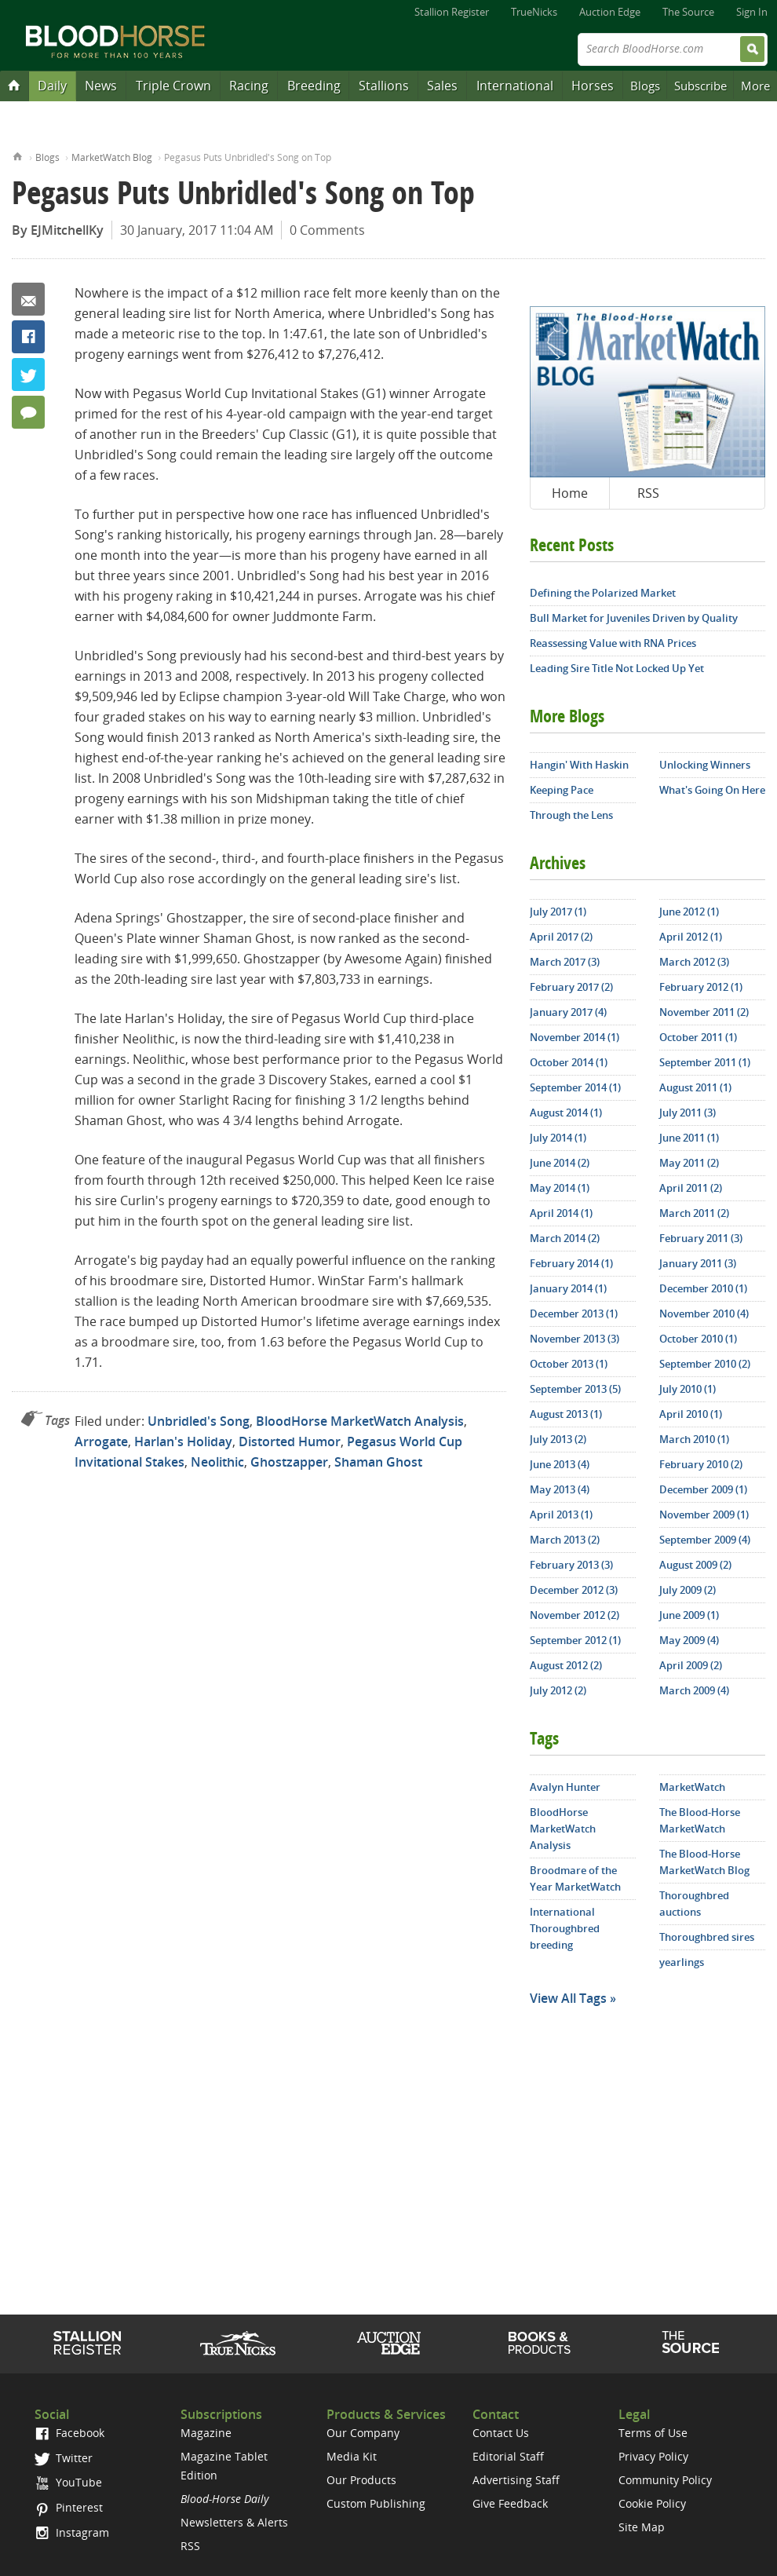 The width and height of the screenshot is (777, 2576). What do you see at coordinates (687, 1389) in the screenshot?
I see `July 2010 (1)` at bounding box center [687, 1389].